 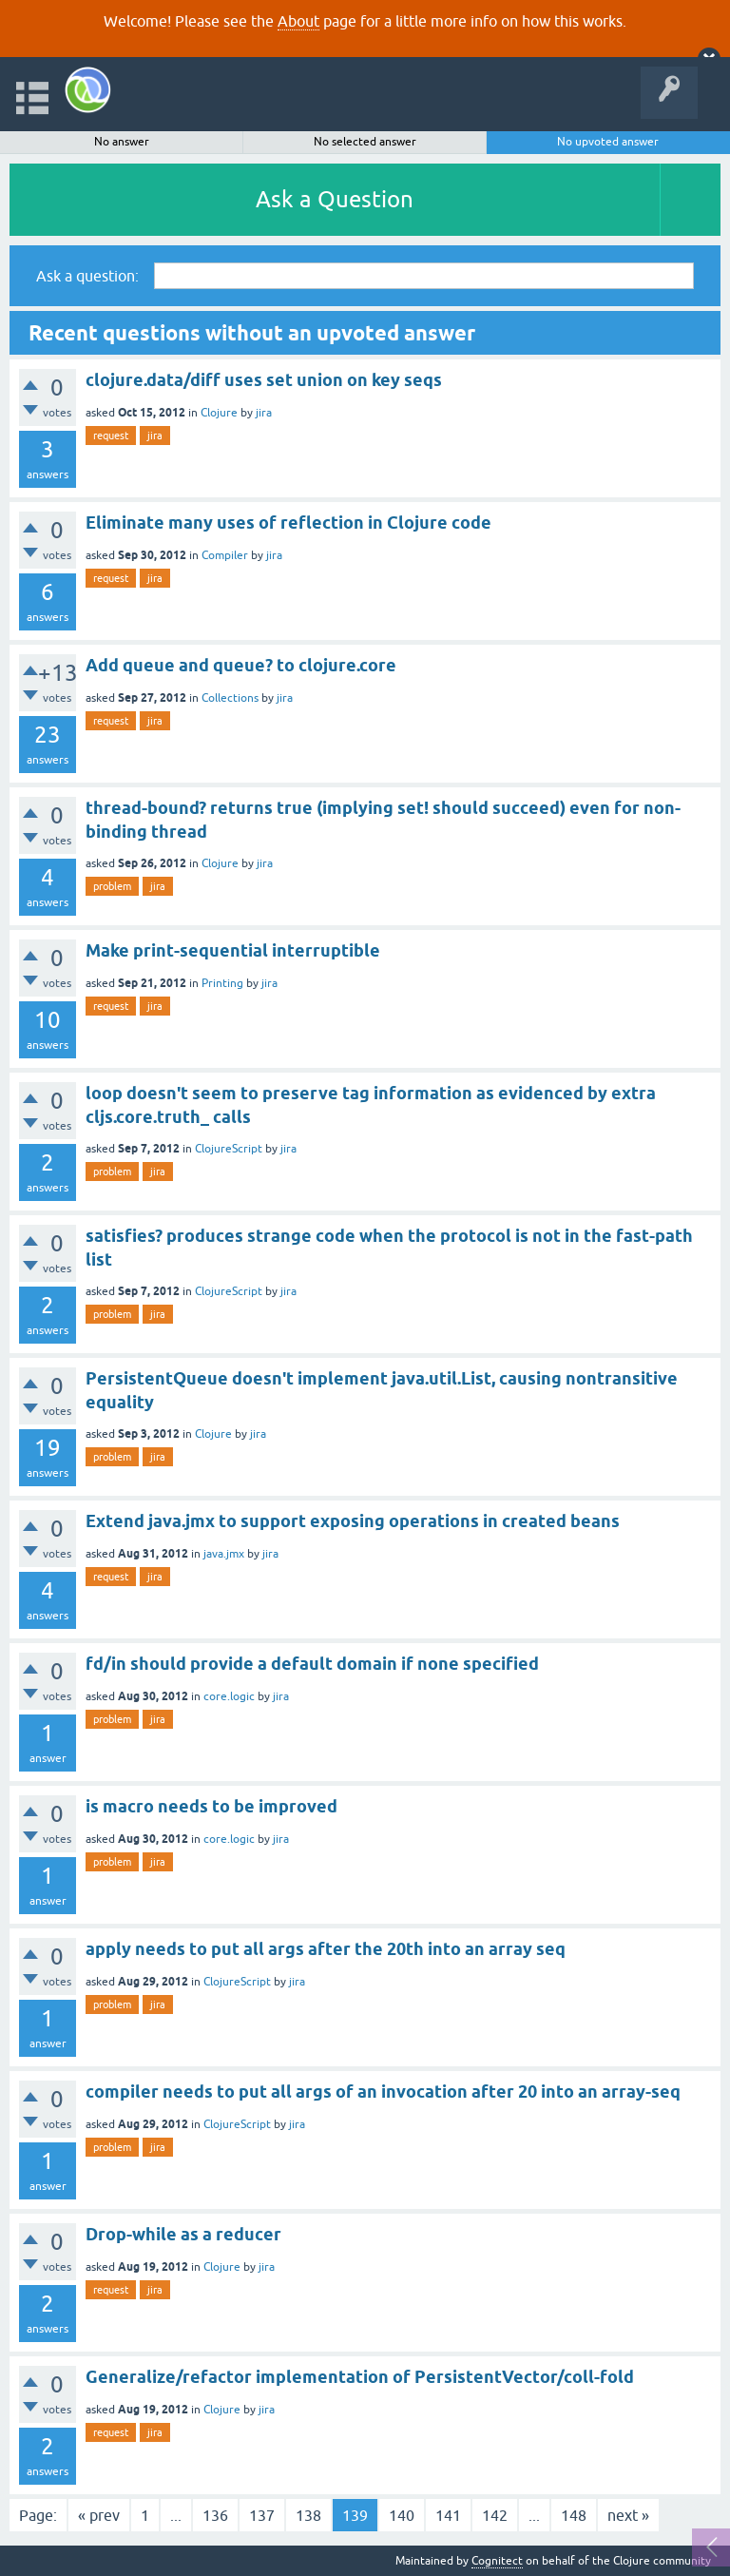 I want to click on ClojureScript, so click(x=228, y=1148).